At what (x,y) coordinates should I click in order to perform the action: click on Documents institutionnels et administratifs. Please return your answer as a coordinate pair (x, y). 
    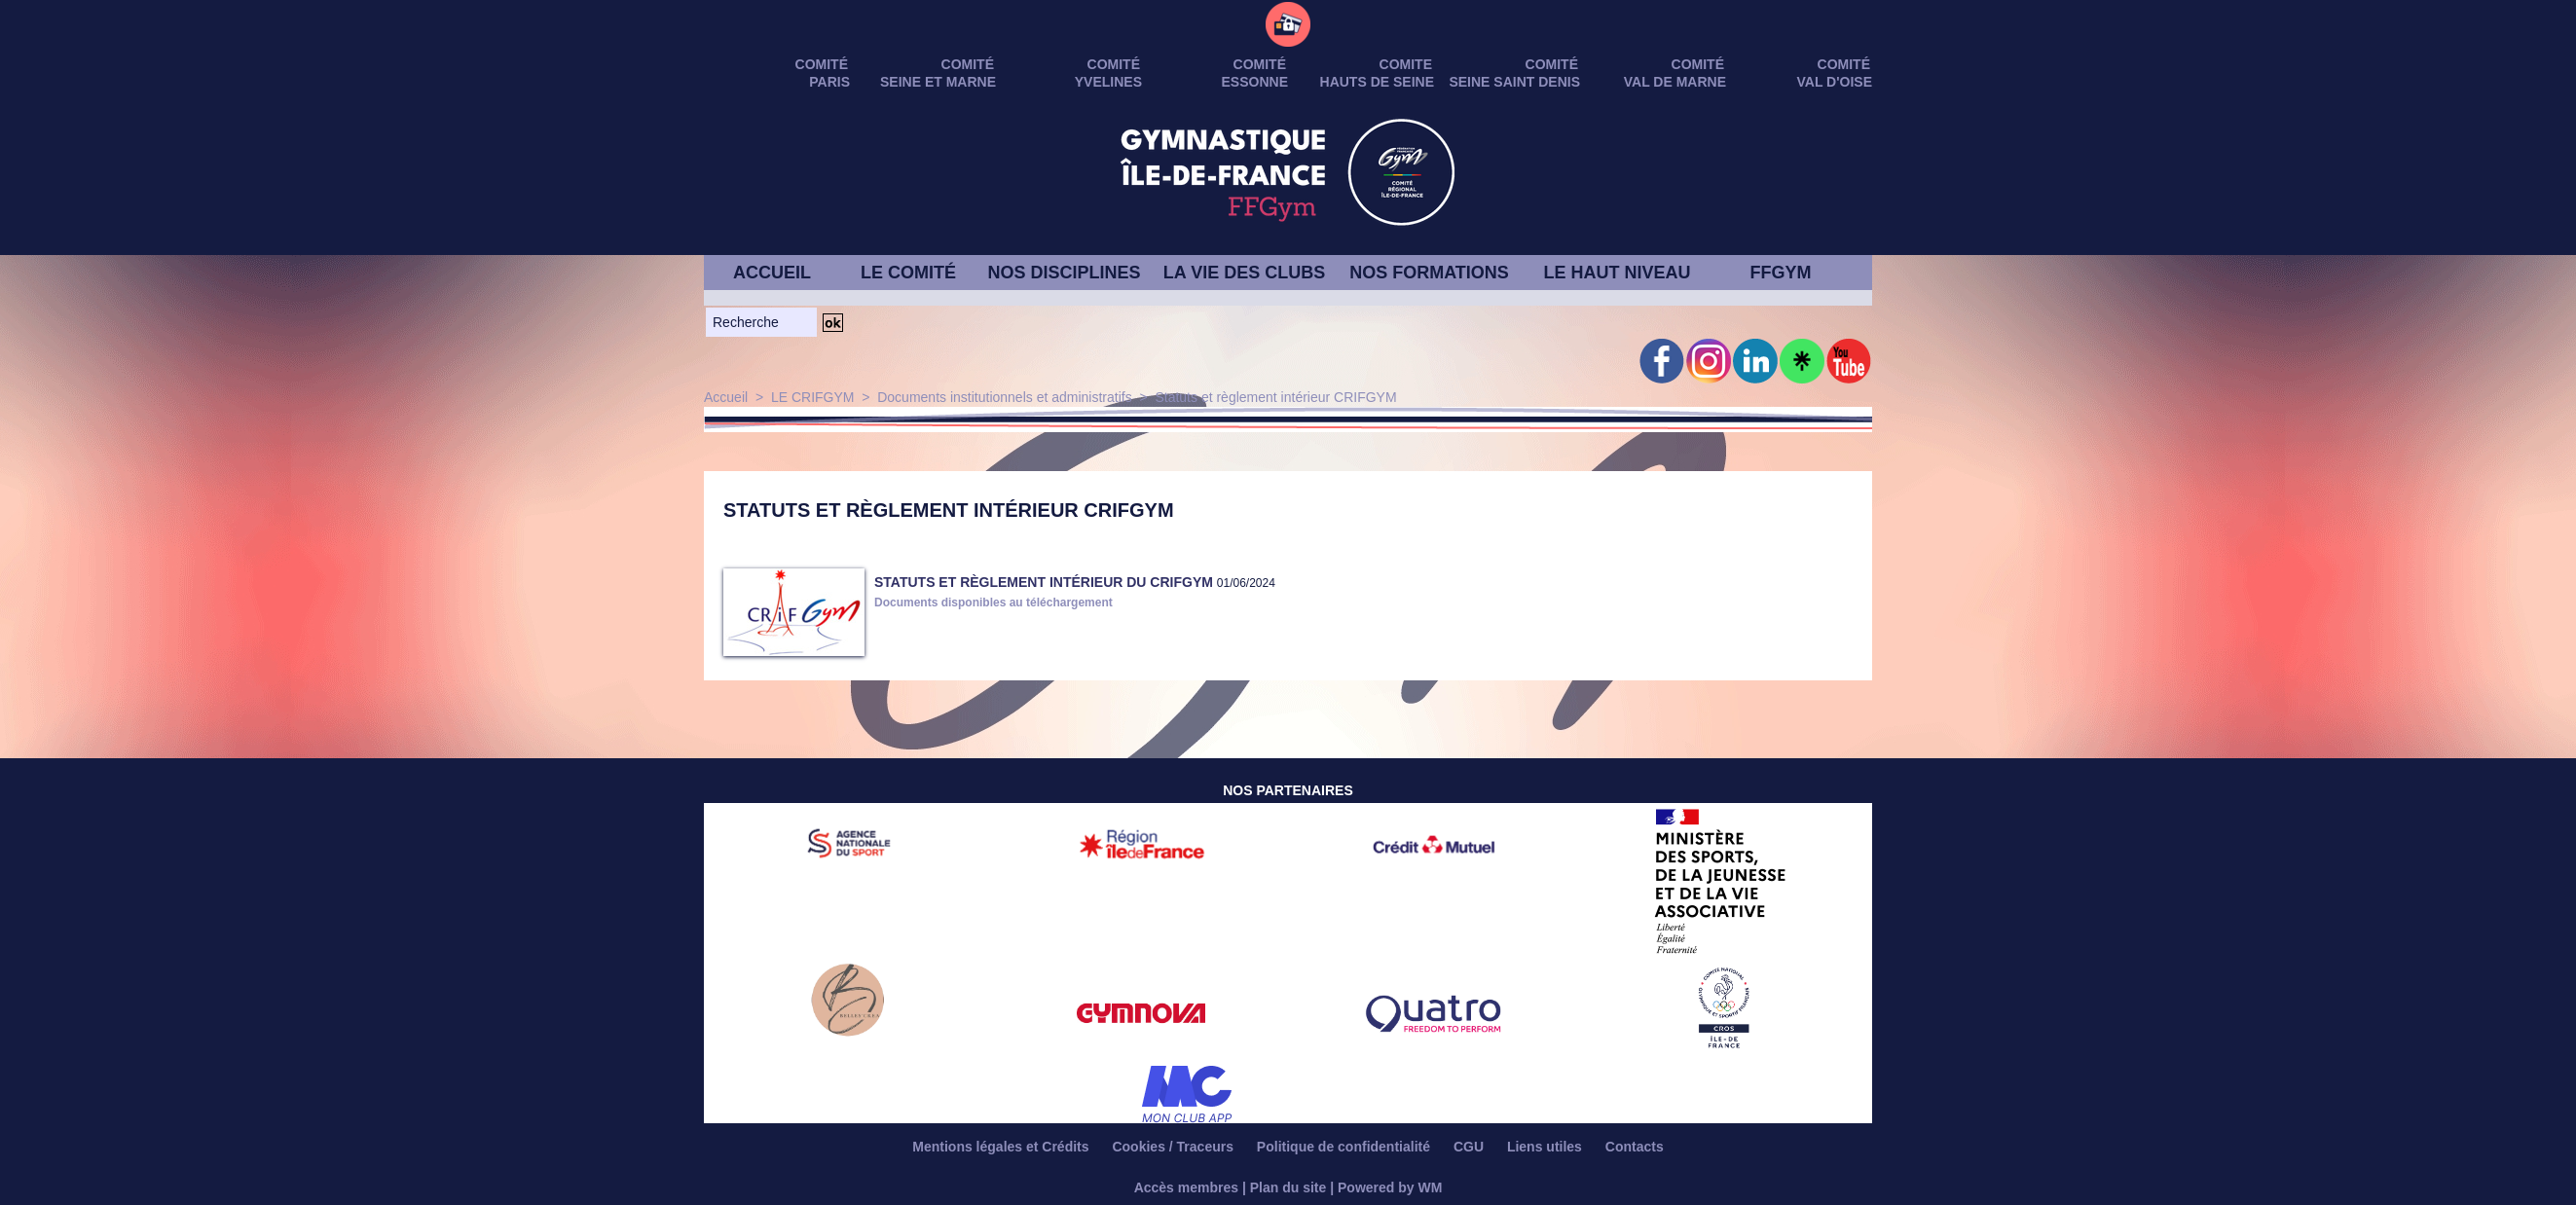
    Looking at the image, I should click on (1004, 397).